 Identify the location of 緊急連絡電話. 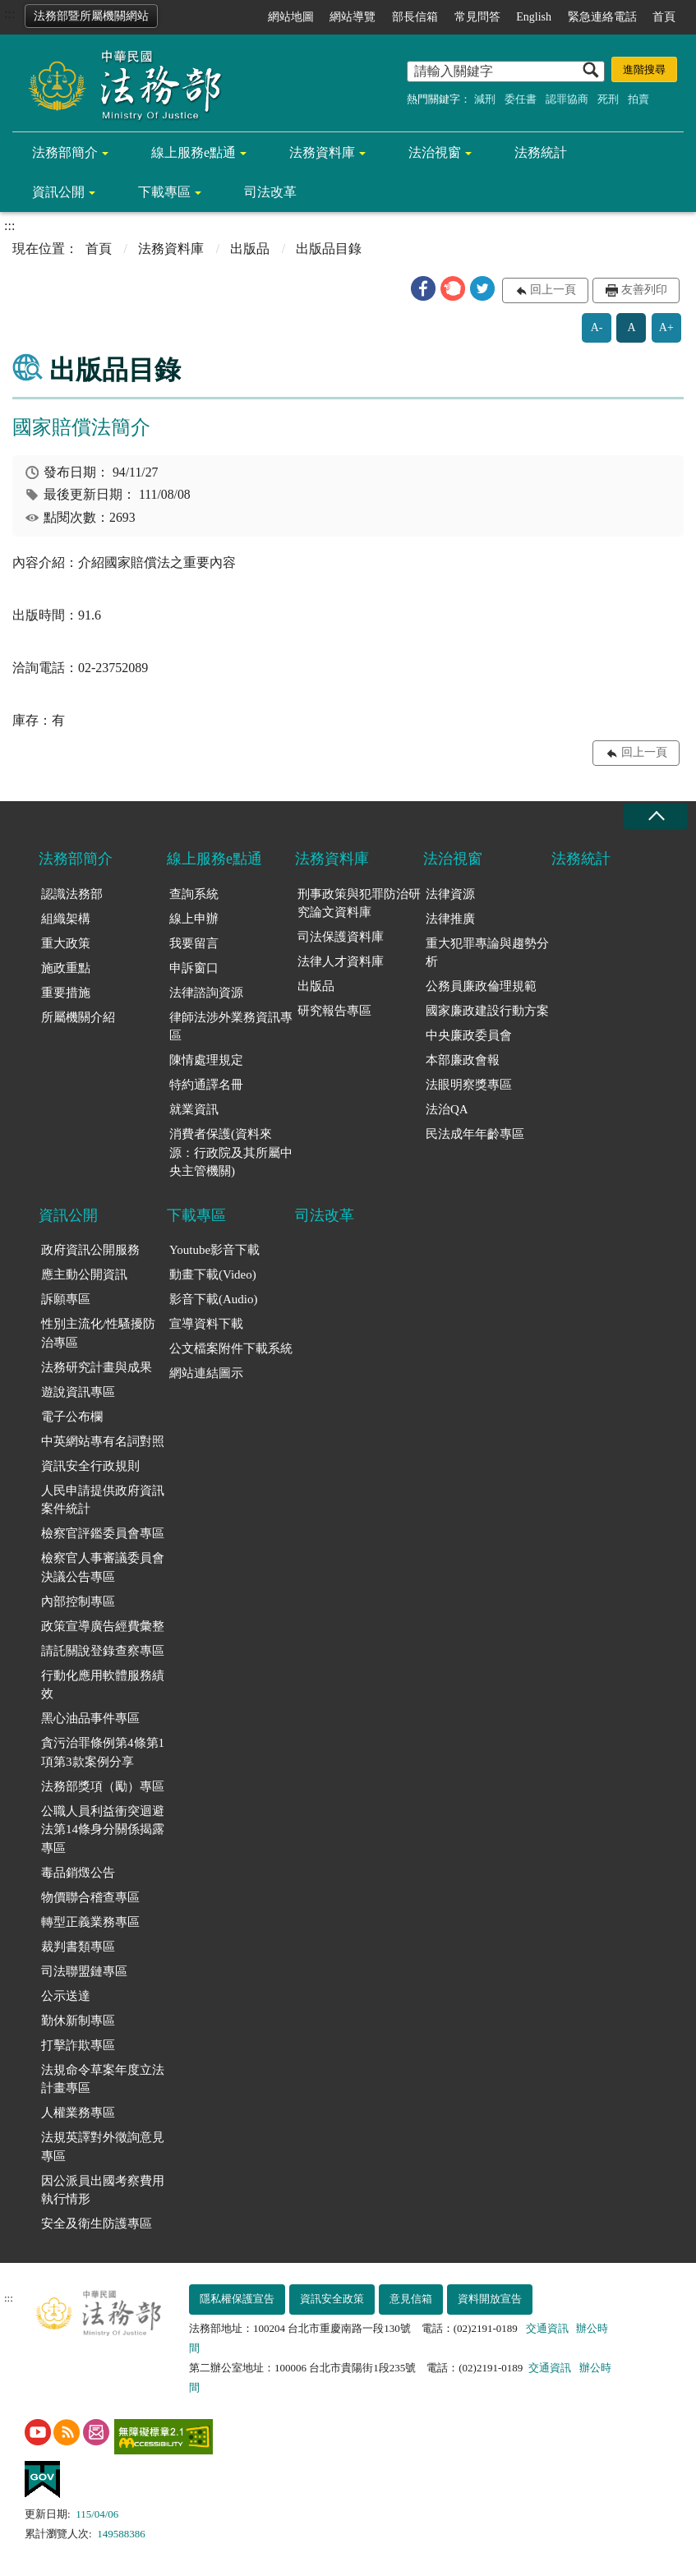
(602, 17).